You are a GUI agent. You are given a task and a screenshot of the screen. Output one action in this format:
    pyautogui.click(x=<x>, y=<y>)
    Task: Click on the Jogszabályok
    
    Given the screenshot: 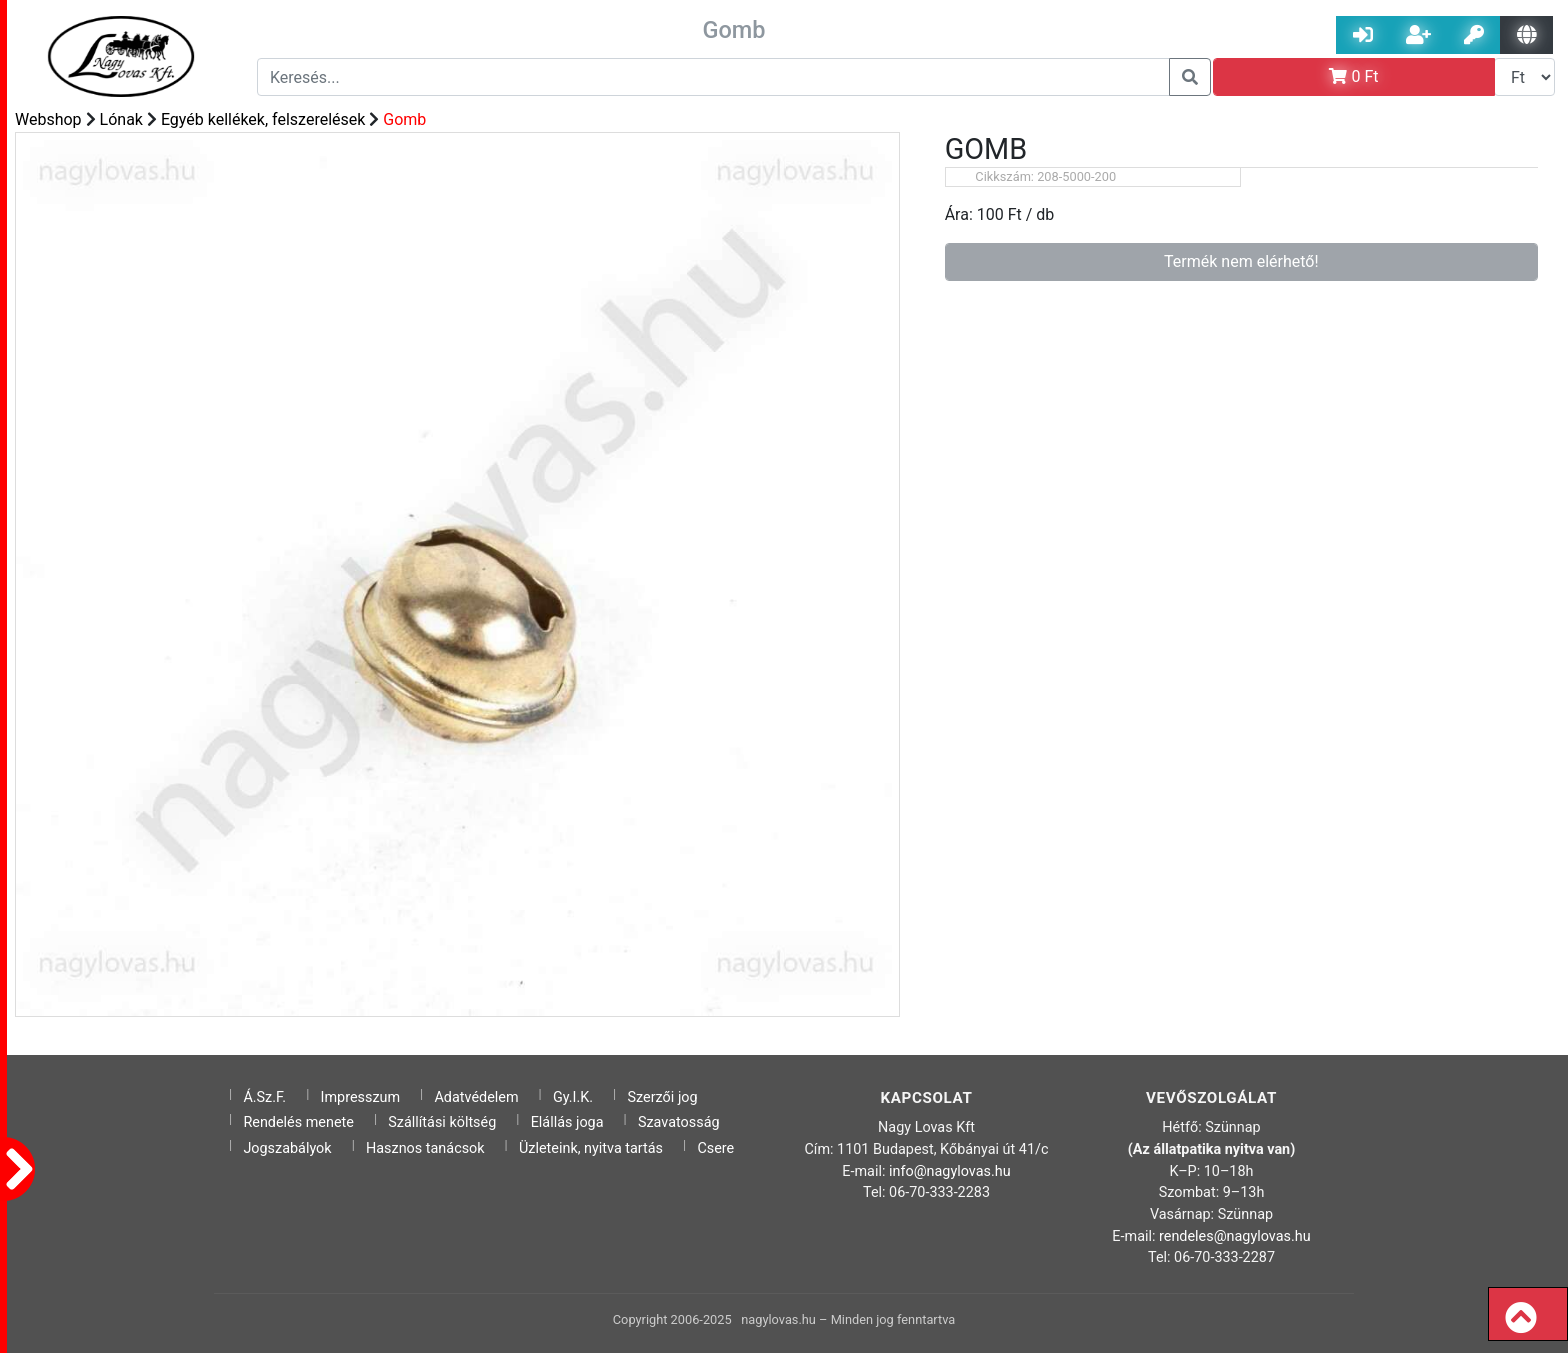 What is the action you would take?
    pyautogui.click(x=287, y=1148)
    